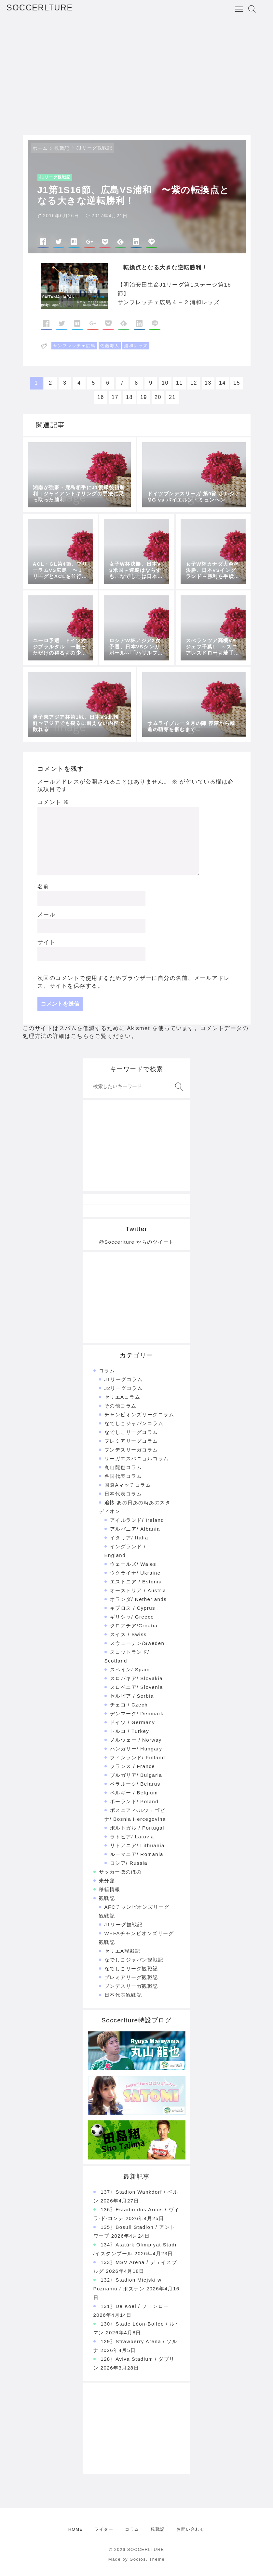 The height and width of the screenshot is (2576, 273). I want to click on ウェールズ/ Wales, so click(133, 1564).